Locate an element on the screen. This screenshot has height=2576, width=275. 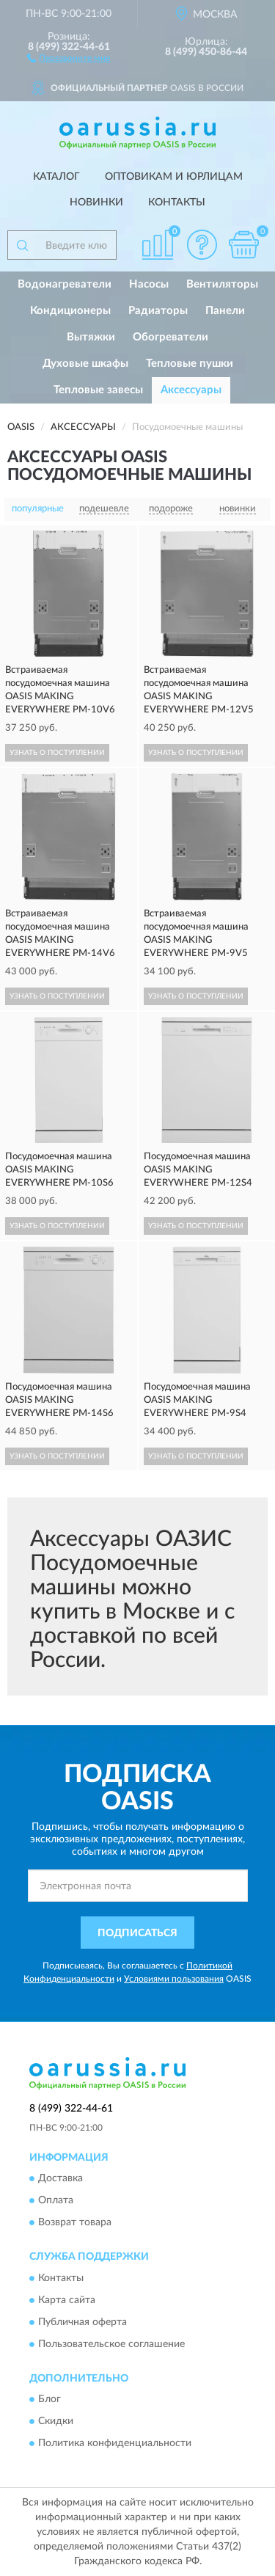
Аксессуары is located at coordinates (191, 389).